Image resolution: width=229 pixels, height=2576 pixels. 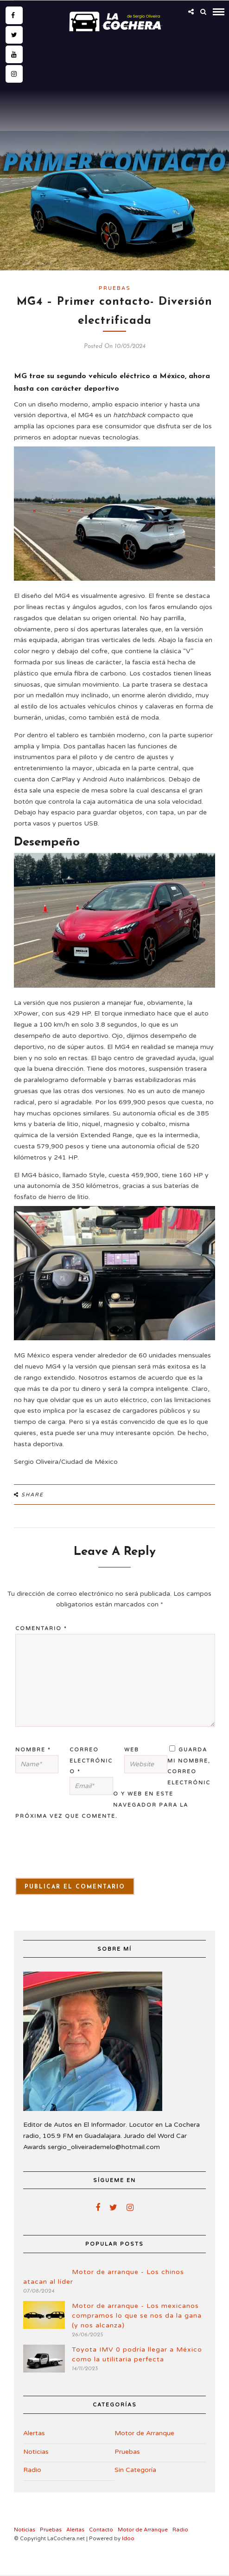 I want to click on Motor de arranque - Los mexicanos compramos lo que se nos da la gana (y nos alcanza), so click(x=137, y=2315).